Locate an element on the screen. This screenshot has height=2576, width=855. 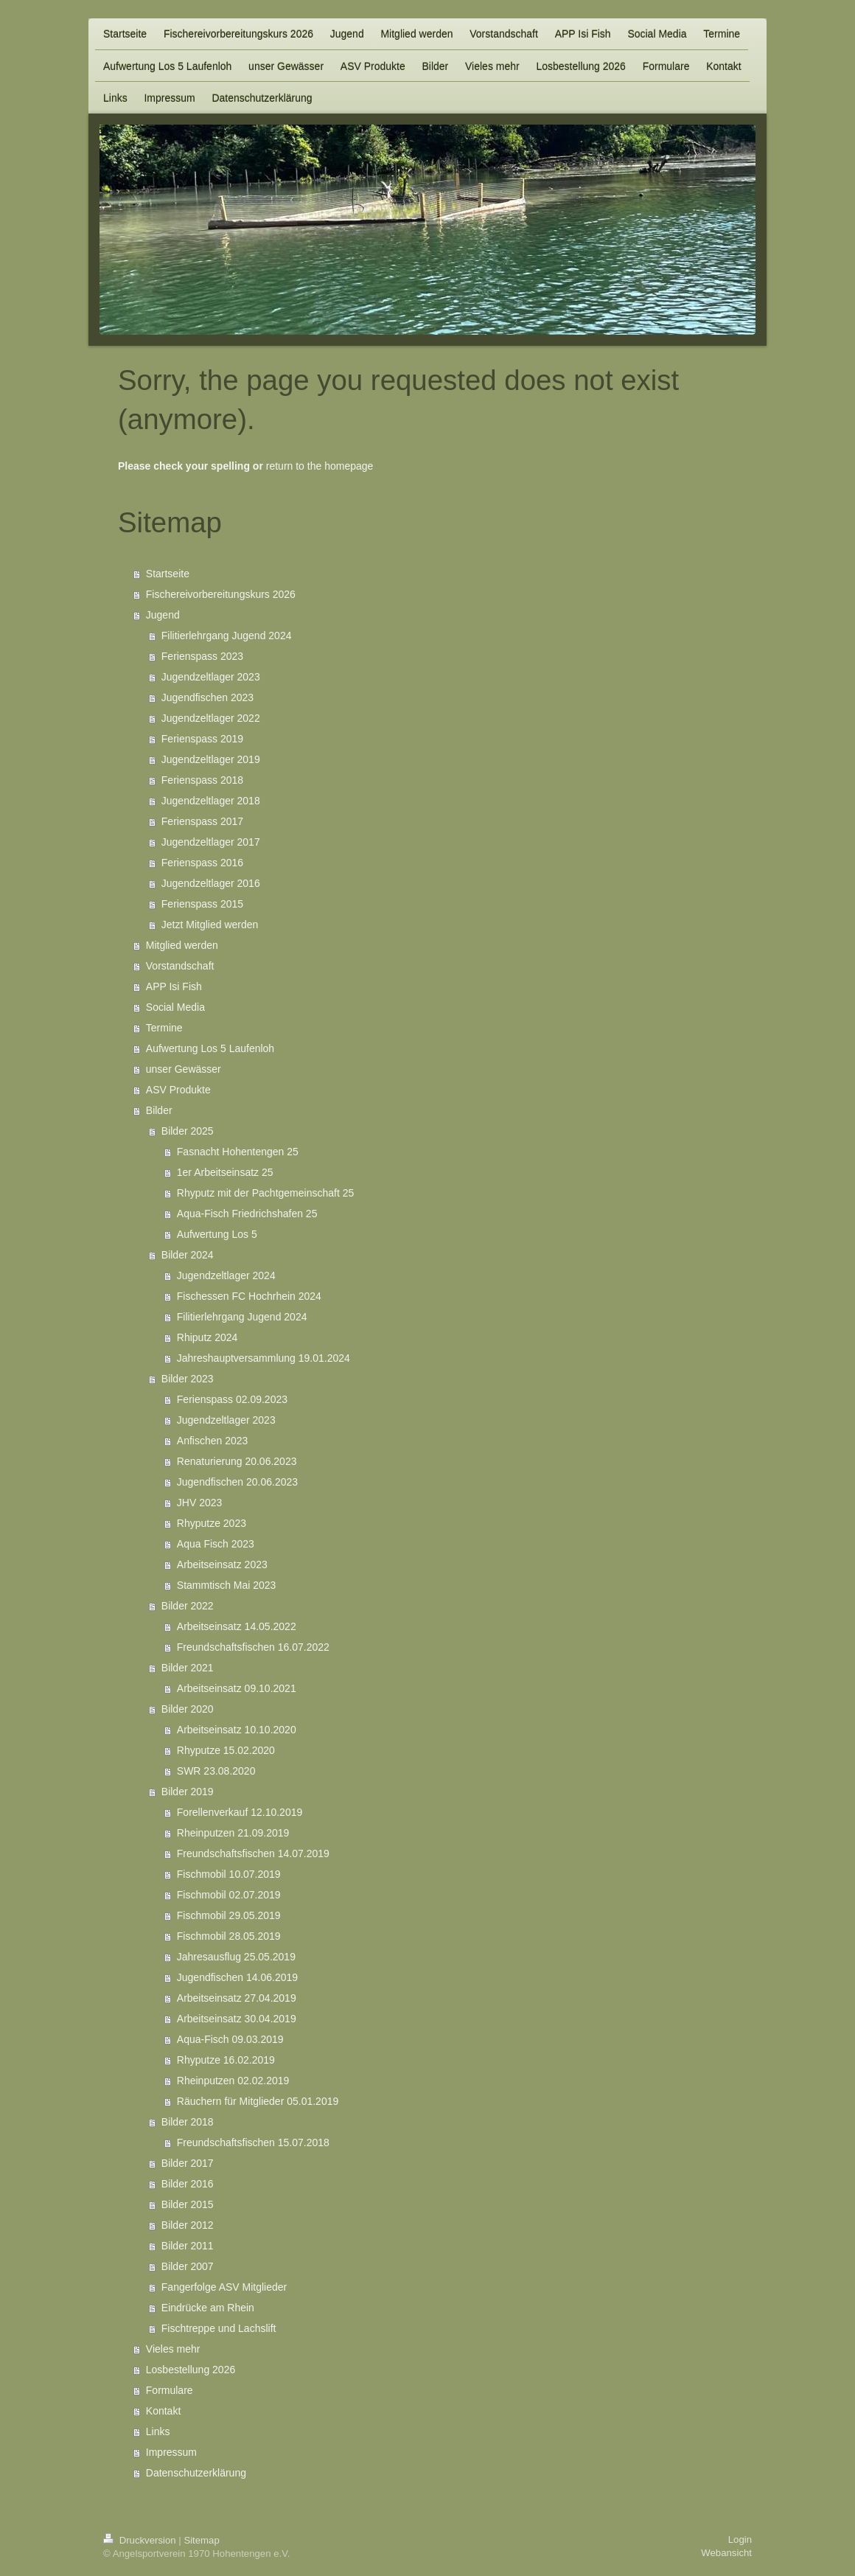
Webansicht is located at coordinates (726, 2552).